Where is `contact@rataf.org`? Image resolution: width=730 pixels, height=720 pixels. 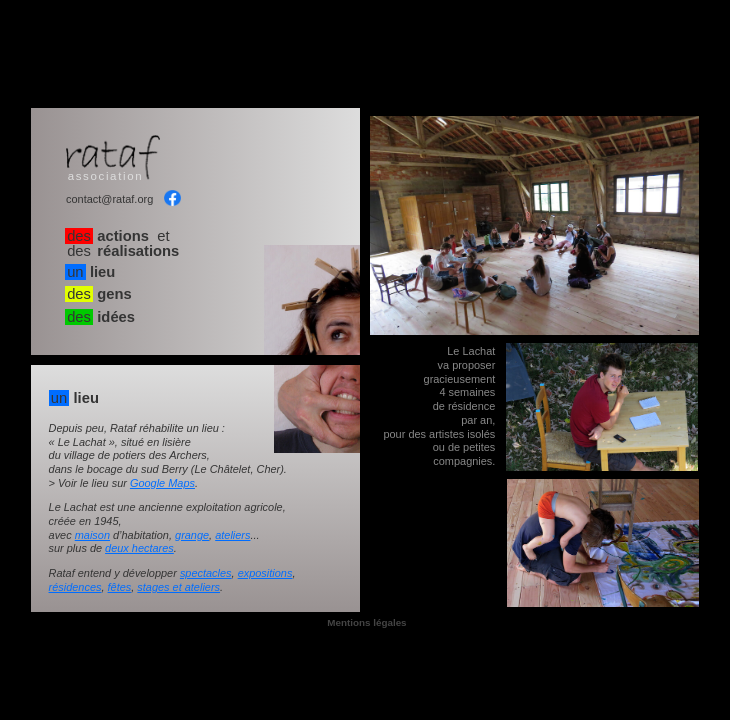
contact@rataf.org is located at coordinates (109, 199).